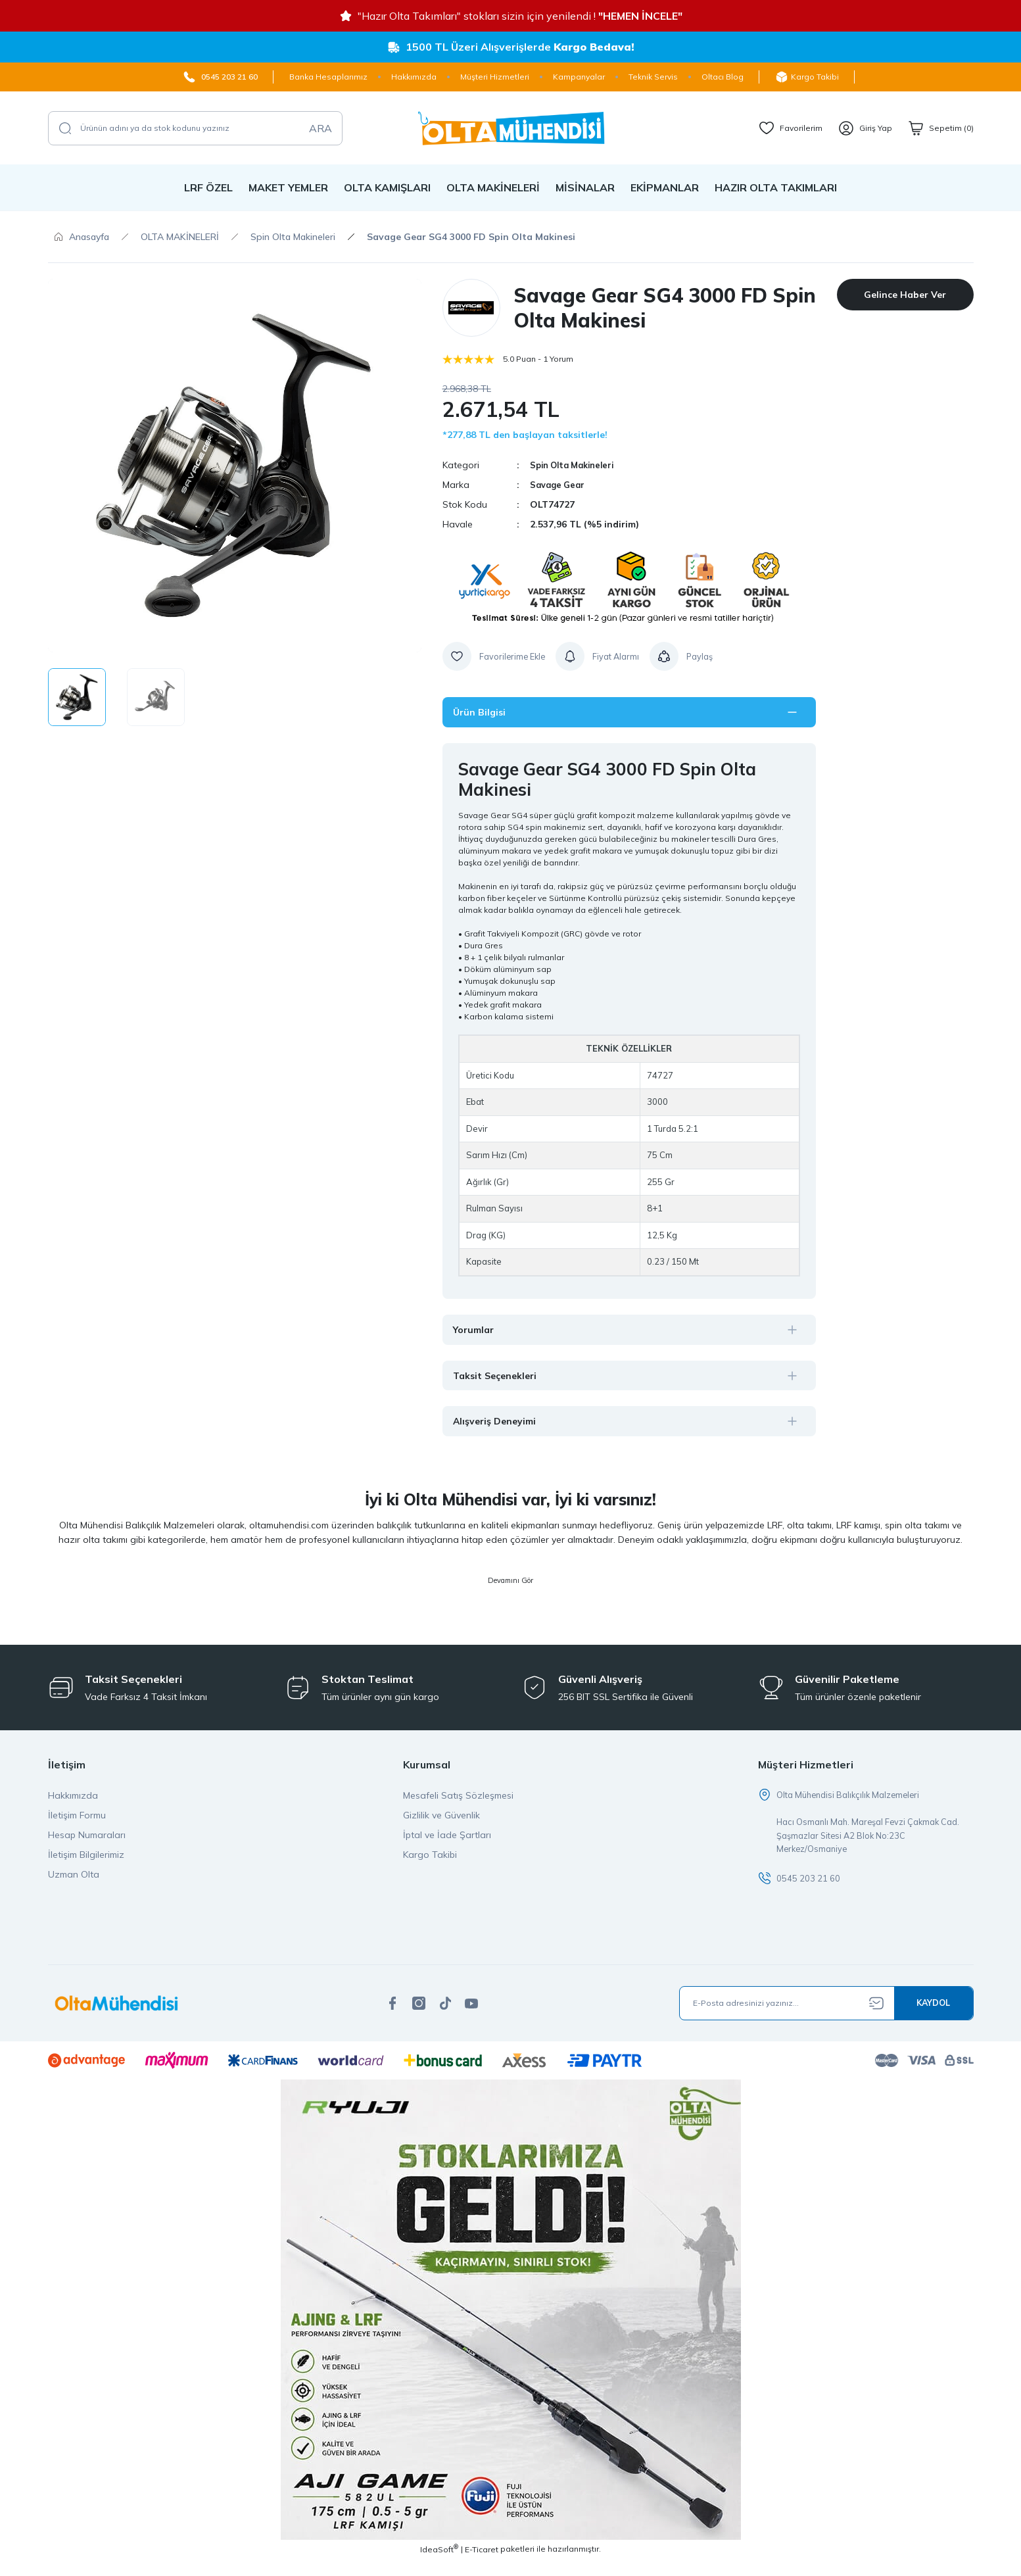  I want to click on IdeaSoft, so click(439, 2566).